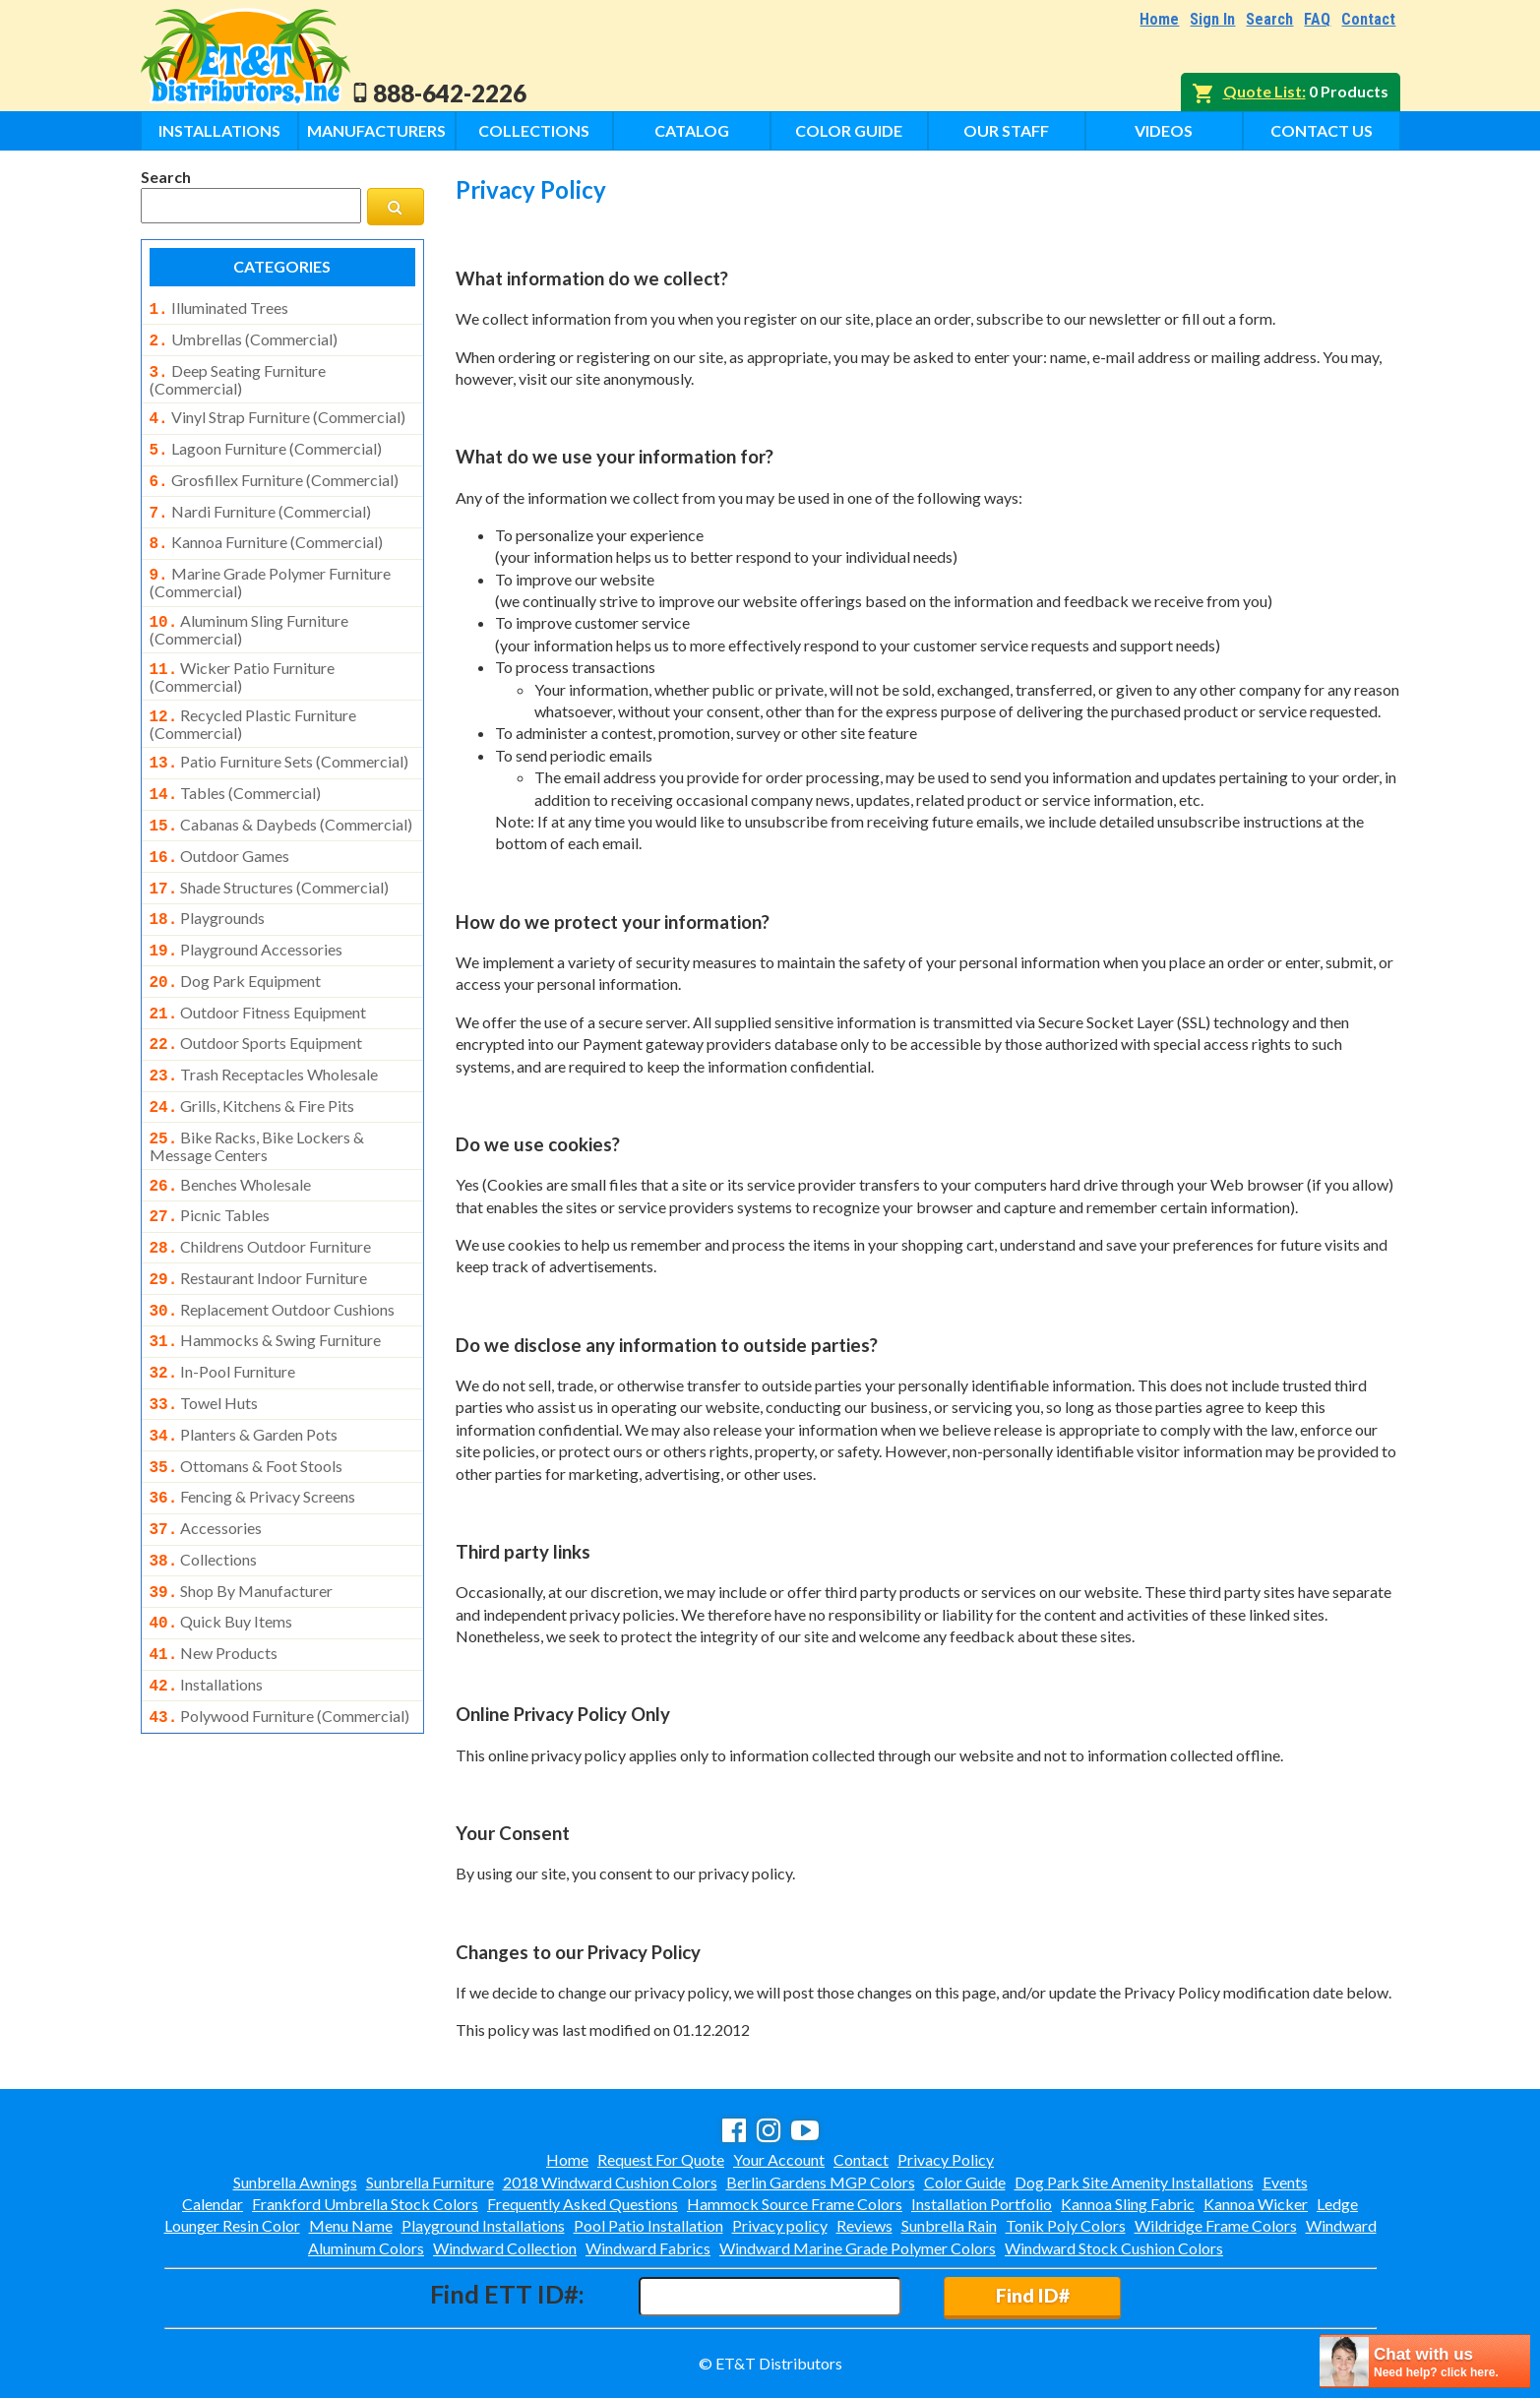  I want to click on Sunbrella Rain, so click(949, 2225).